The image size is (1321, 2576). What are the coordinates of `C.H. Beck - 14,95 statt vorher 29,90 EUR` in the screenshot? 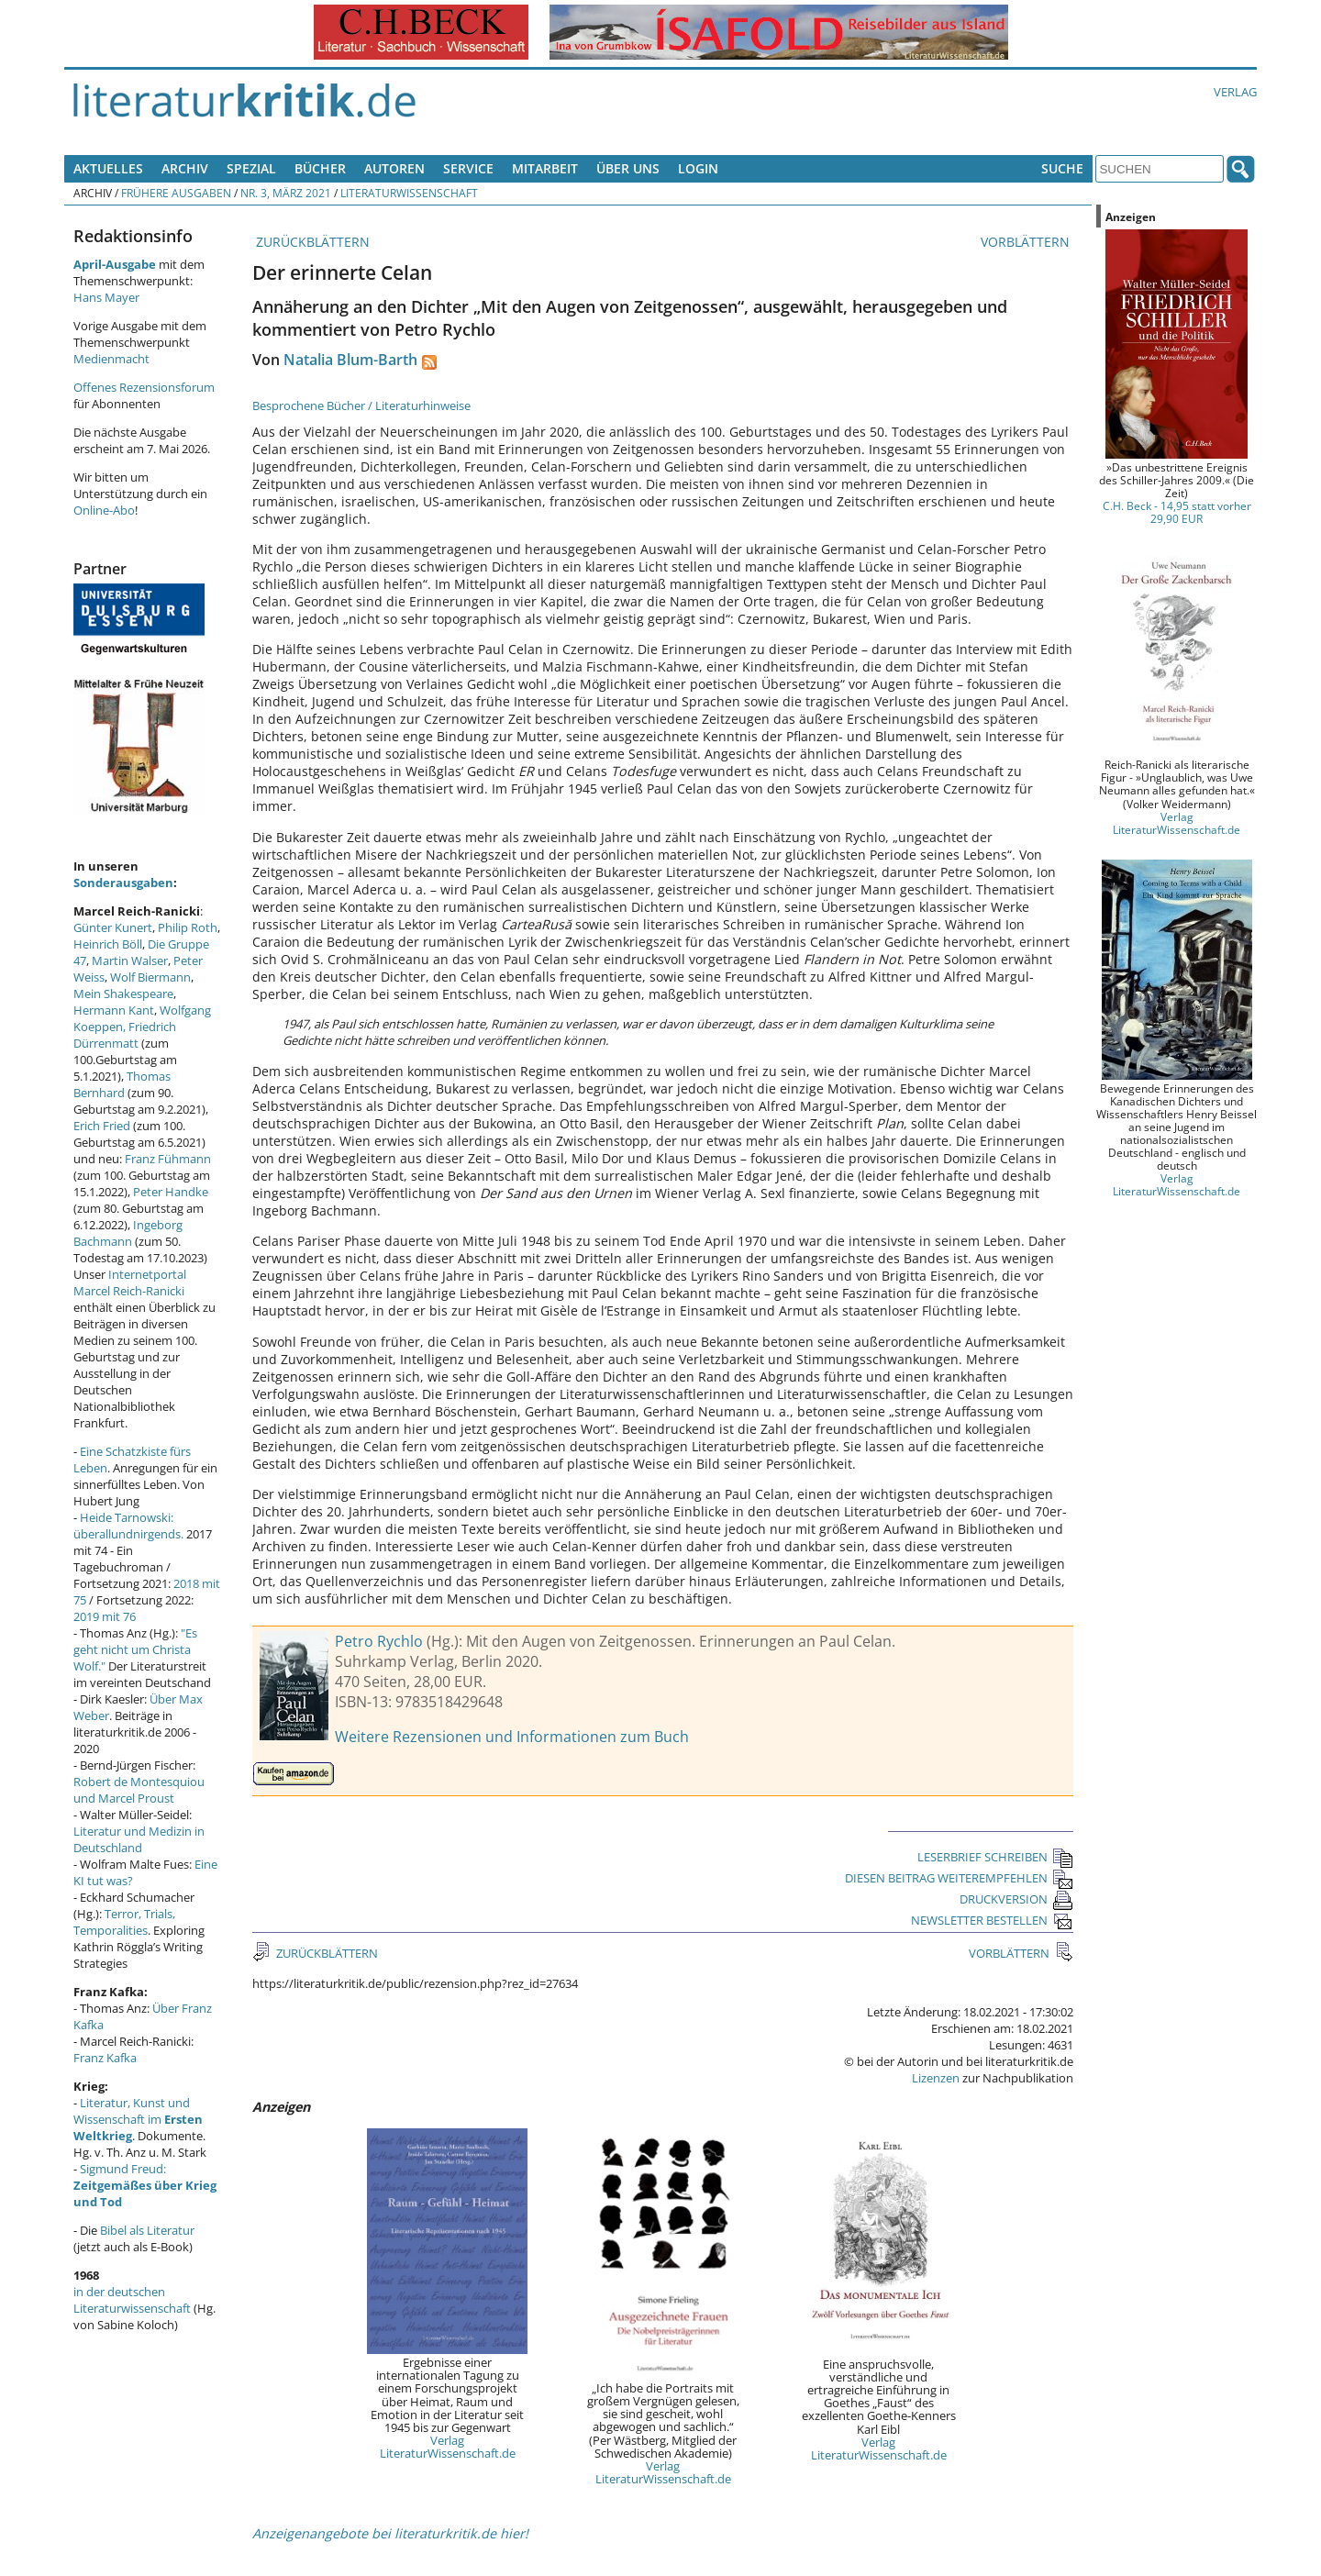 It's located at (1177, 512).